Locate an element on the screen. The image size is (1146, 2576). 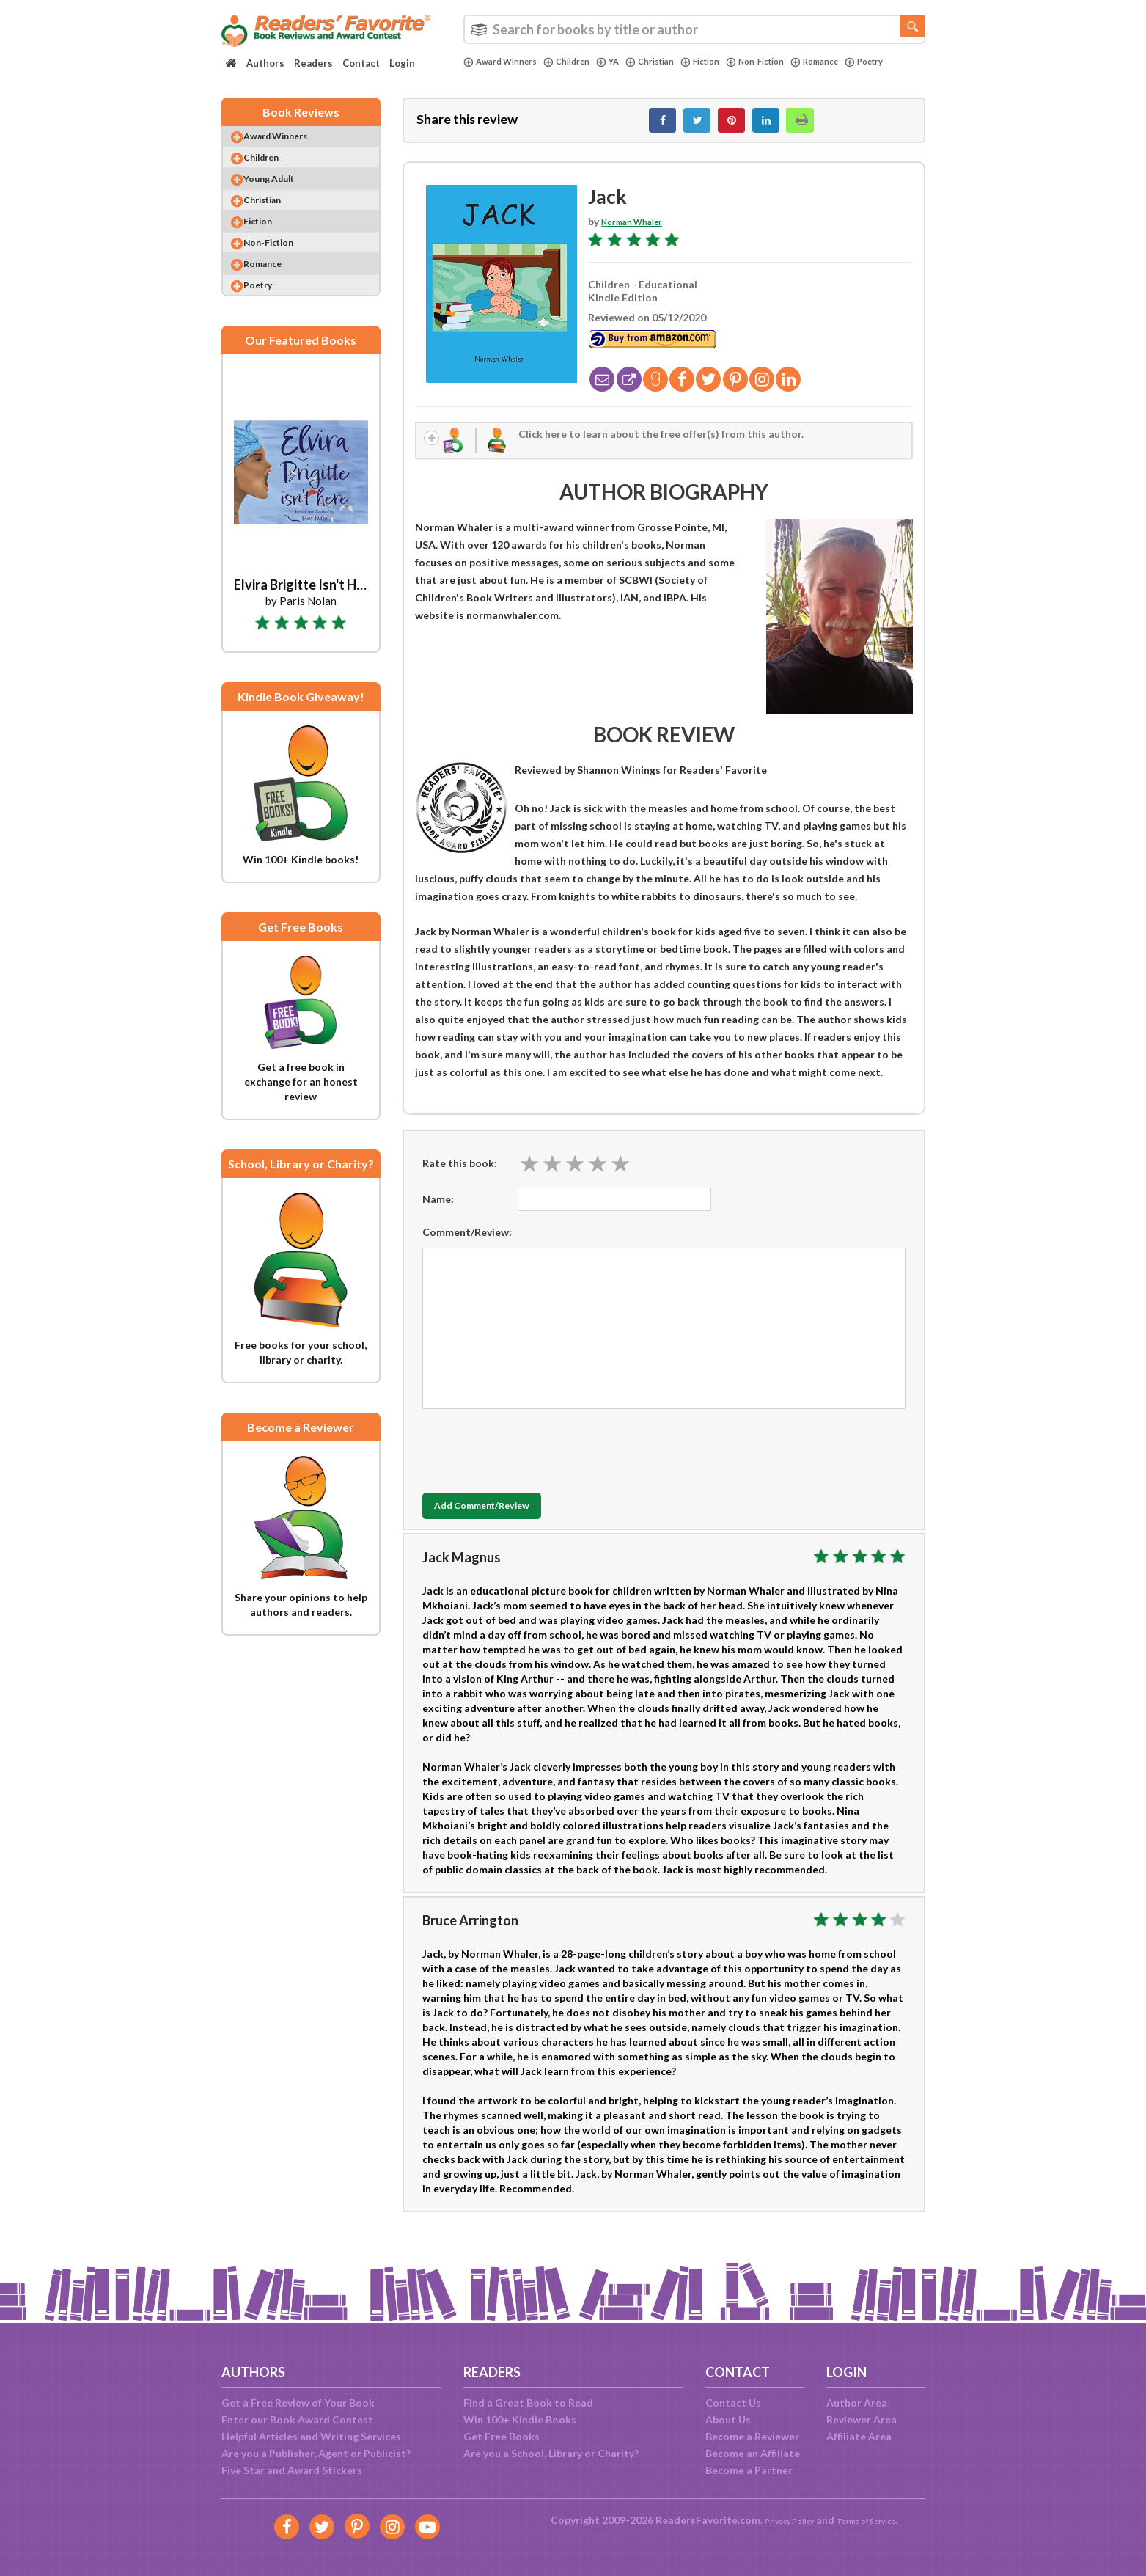
Privacy Policy is located at coordinates (778, 2520).